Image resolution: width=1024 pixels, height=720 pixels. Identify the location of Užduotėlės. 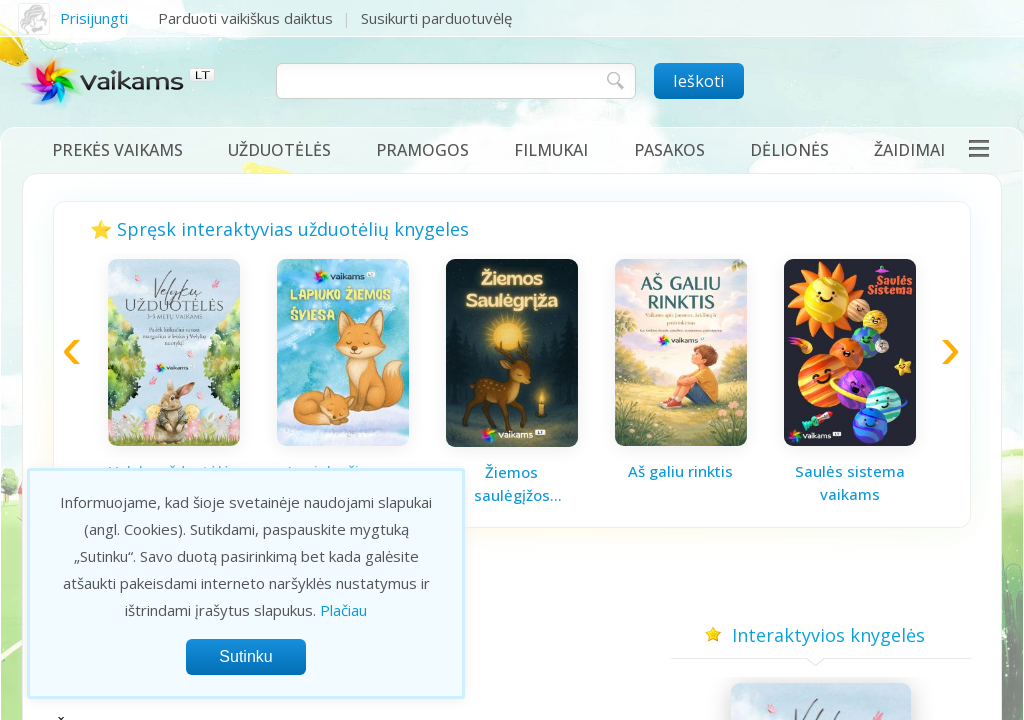
(279, 150).